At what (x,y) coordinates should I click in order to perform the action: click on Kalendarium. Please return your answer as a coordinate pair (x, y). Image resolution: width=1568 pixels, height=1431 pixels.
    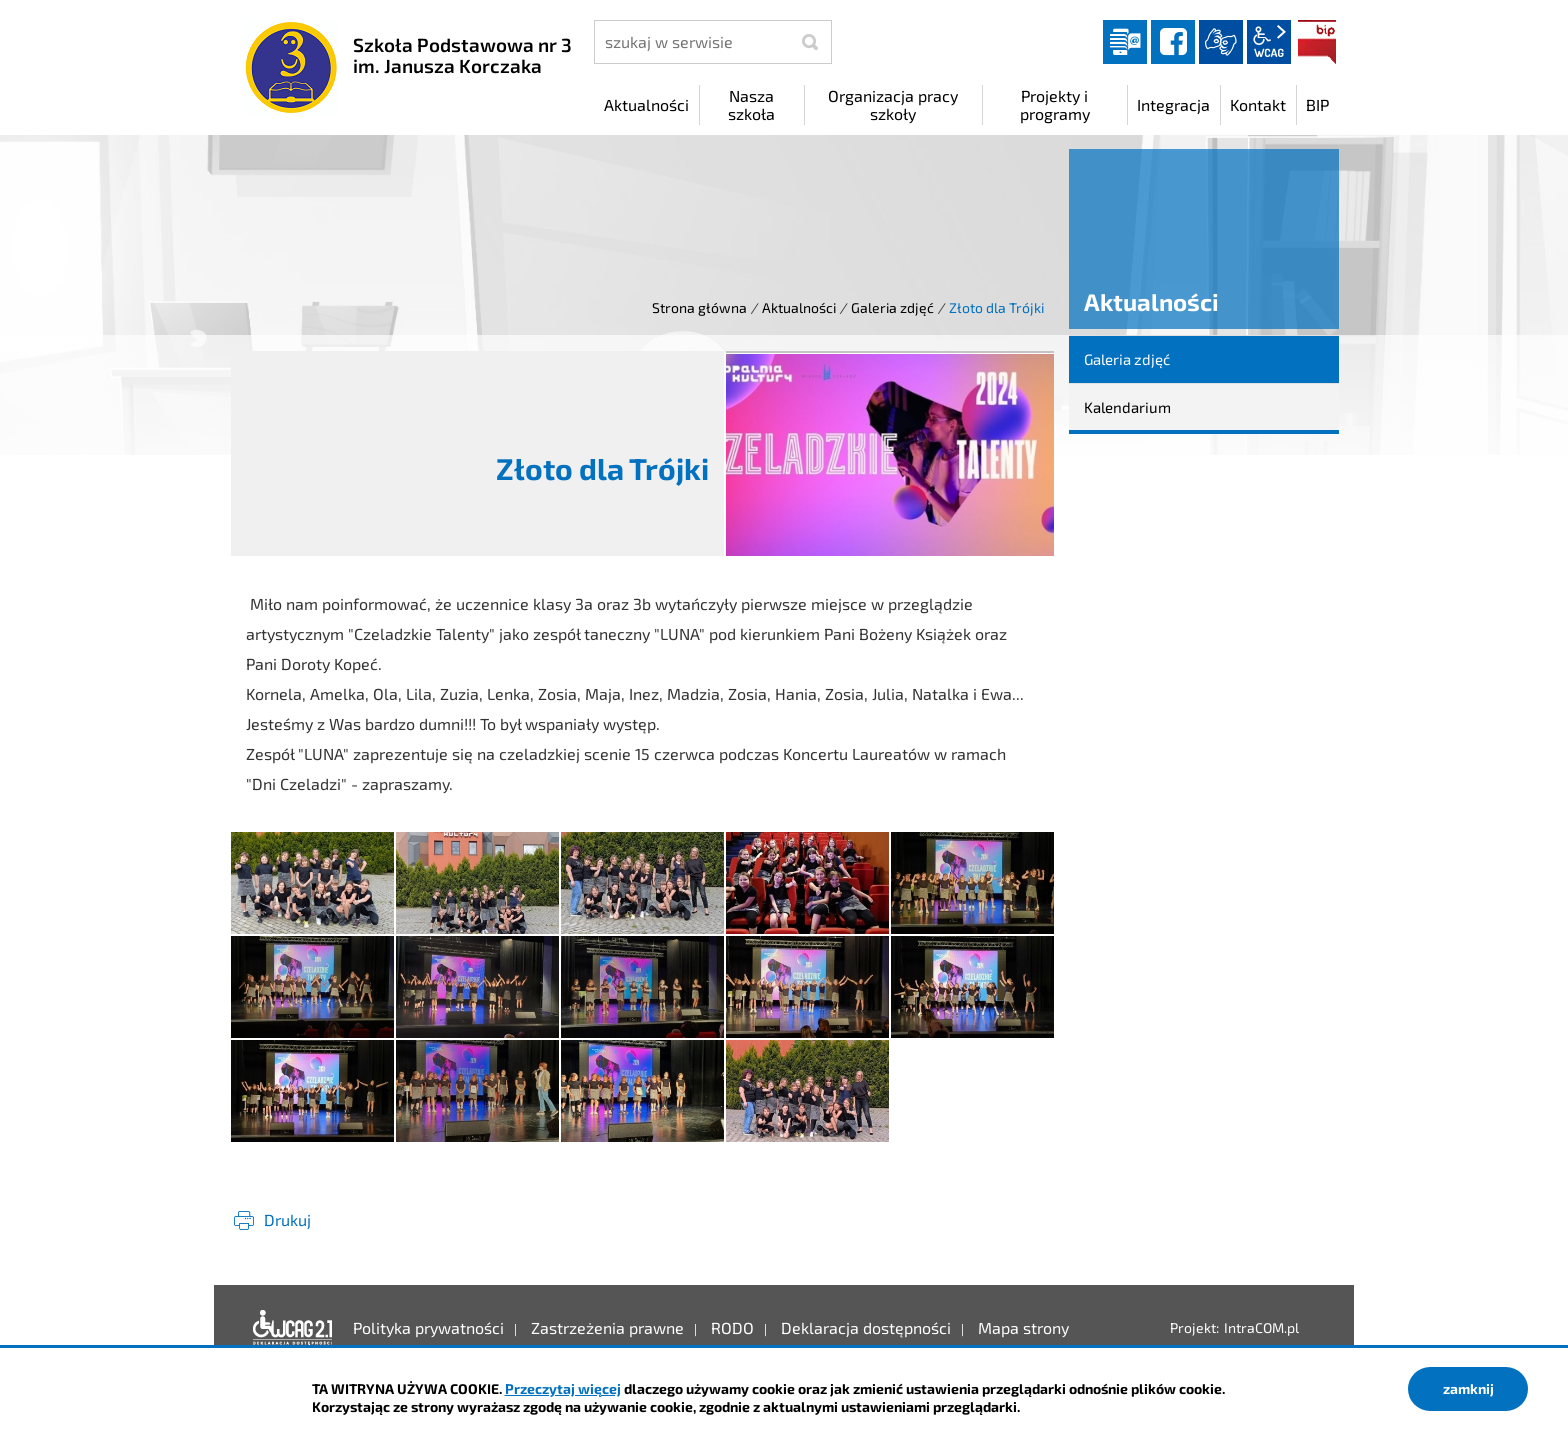
    Looking at the image, I should click on (1127, 407).